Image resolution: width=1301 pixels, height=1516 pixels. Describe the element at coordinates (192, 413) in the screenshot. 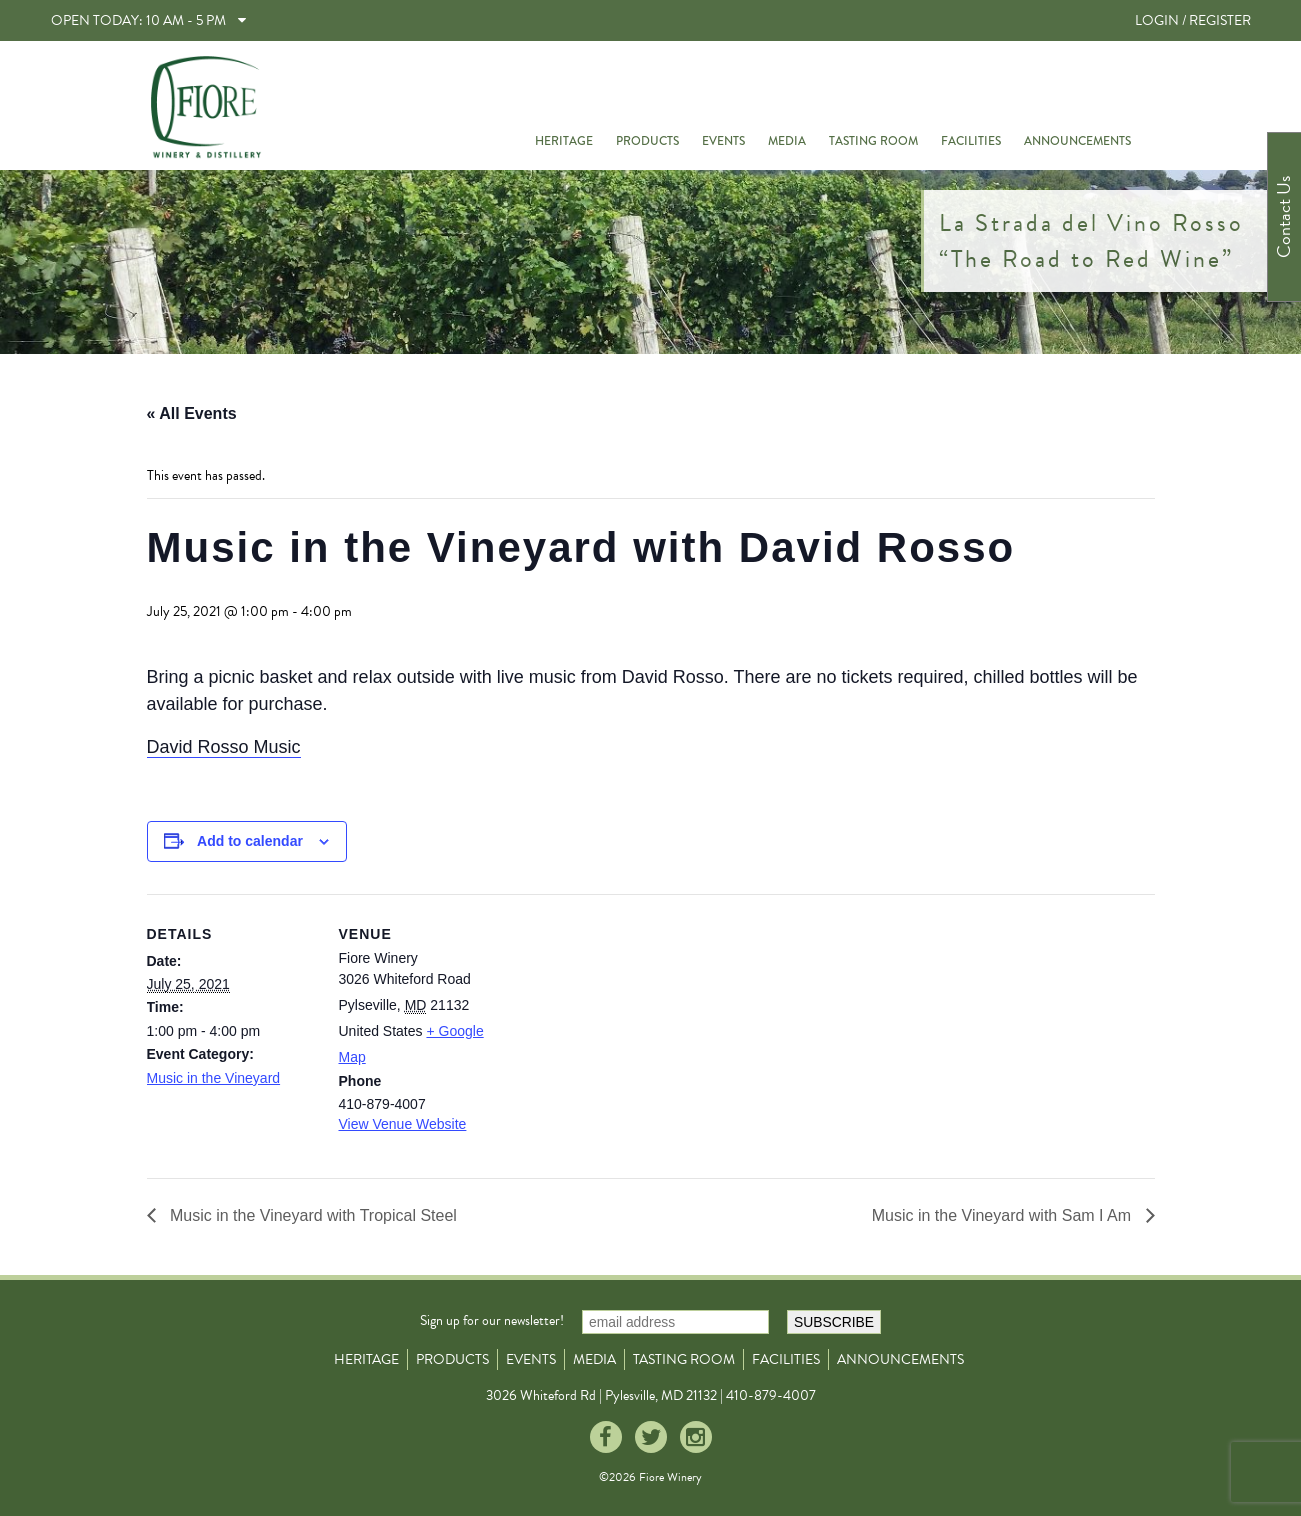

I see `« All Events` at that location.